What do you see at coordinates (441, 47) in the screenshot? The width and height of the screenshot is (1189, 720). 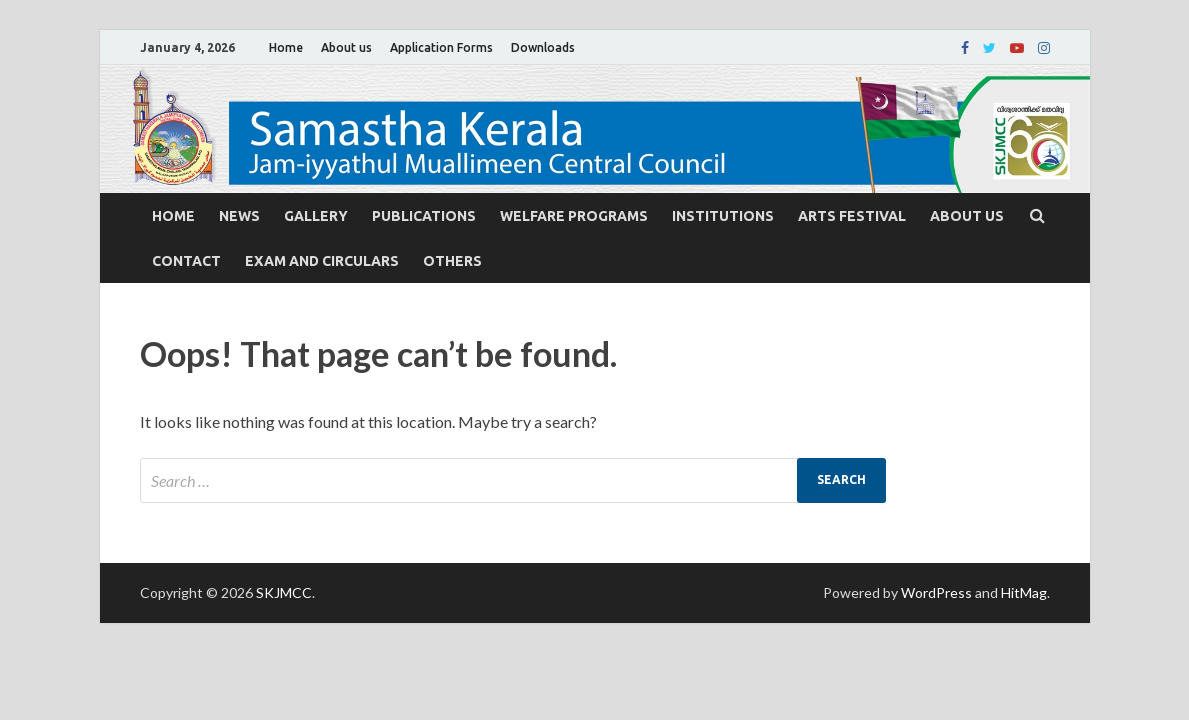 I see `Application Forms` at bounding box center [441, 47].